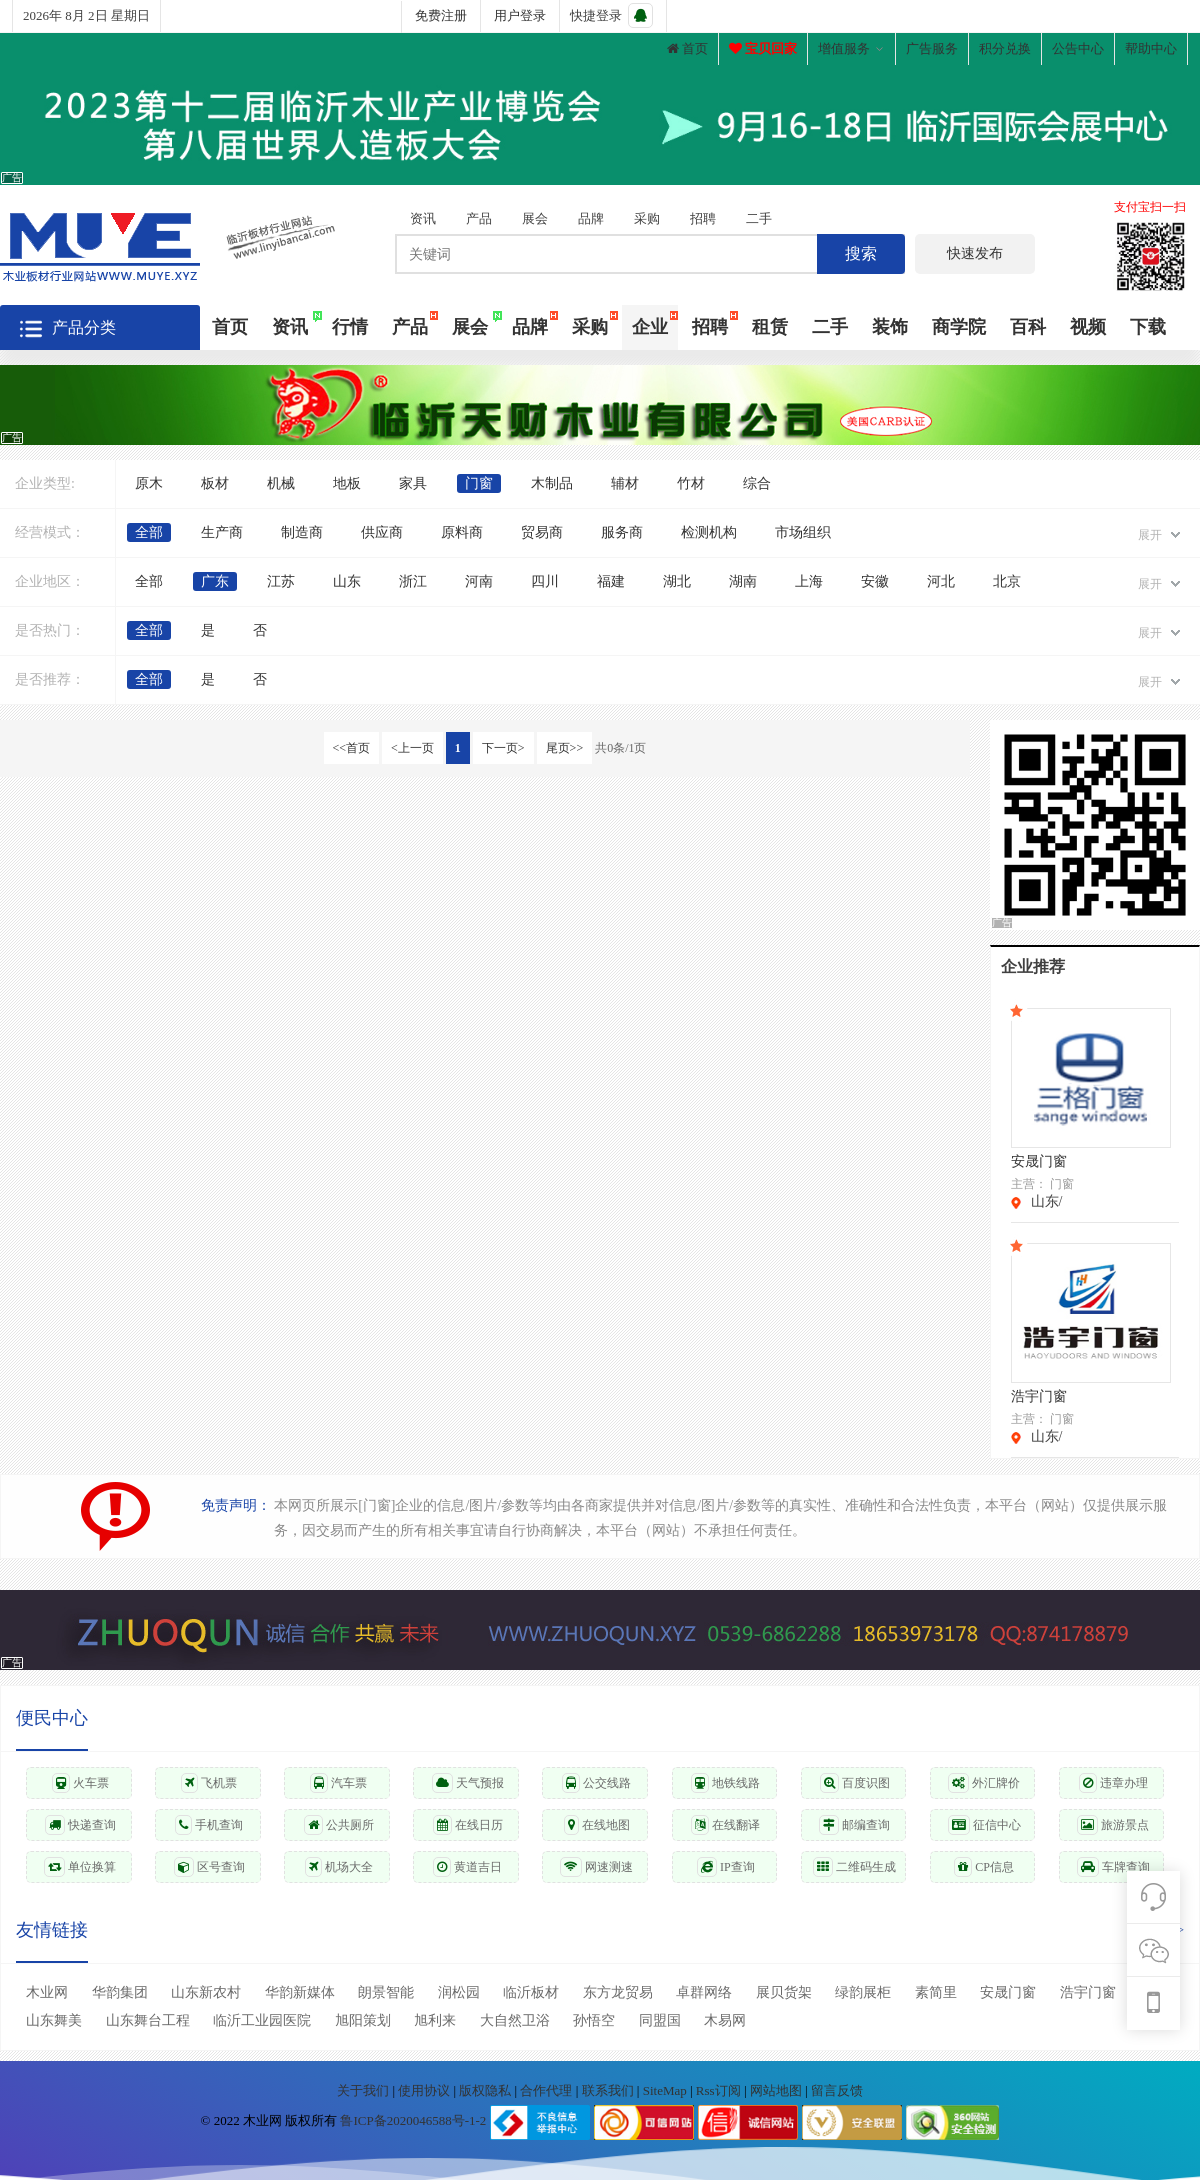  I want to click on CP信息, so click(984, 1867).